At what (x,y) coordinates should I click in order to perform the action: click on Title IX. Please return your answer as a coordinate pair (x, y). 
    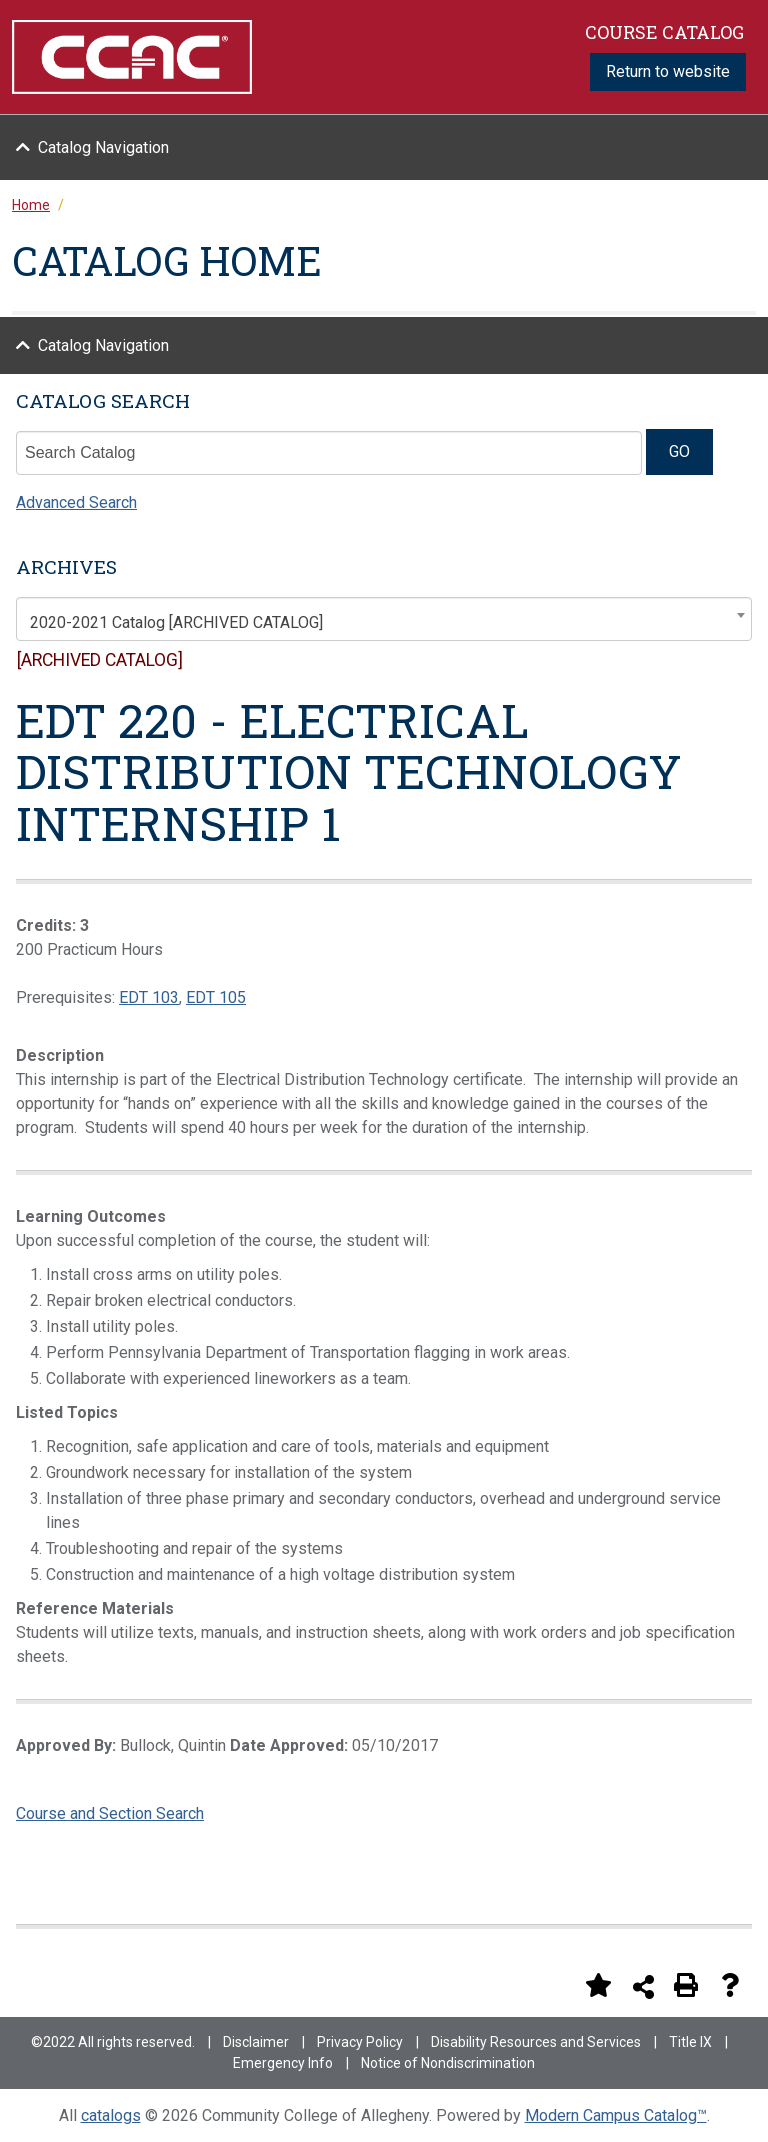
    Looking at the image, I should click on (690, 2042).